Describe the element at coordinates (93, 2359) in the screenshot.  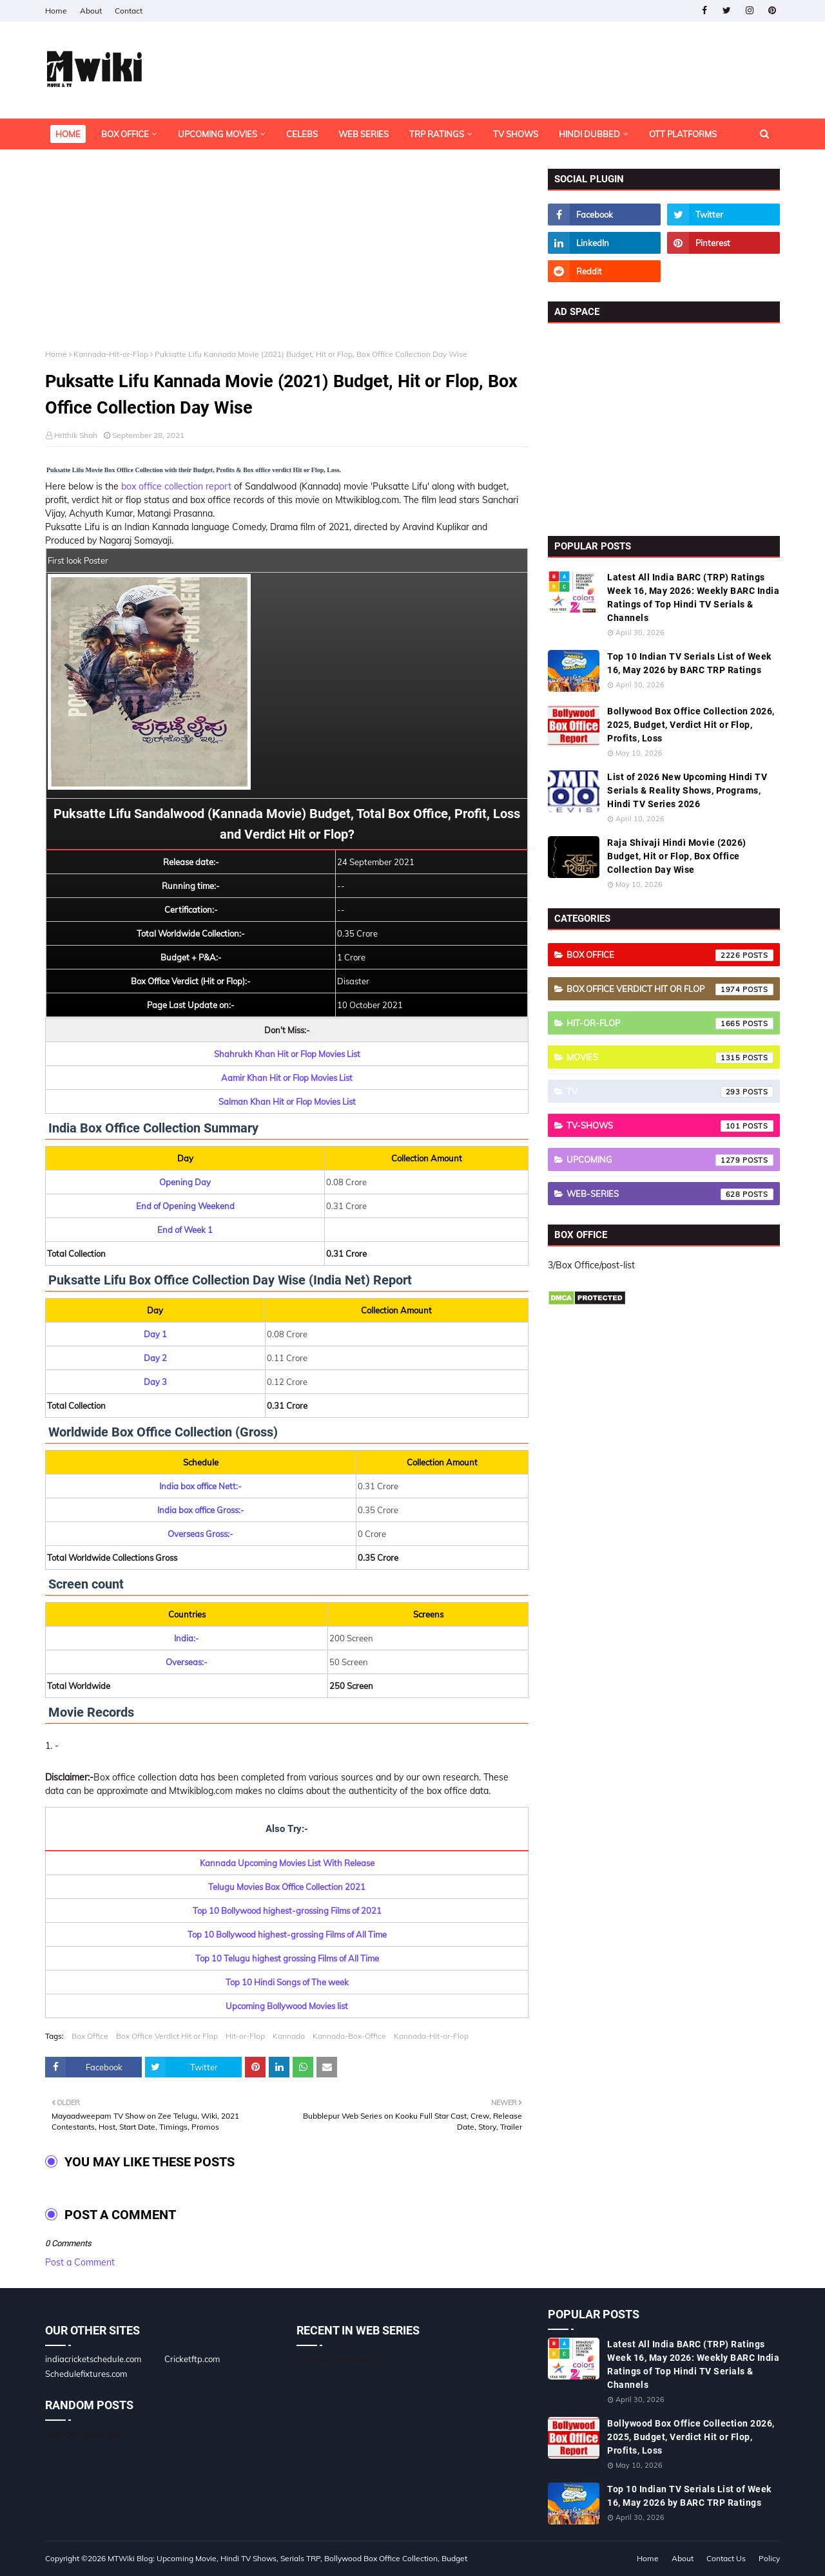
I see `indiacricketschedule.com` at that location.